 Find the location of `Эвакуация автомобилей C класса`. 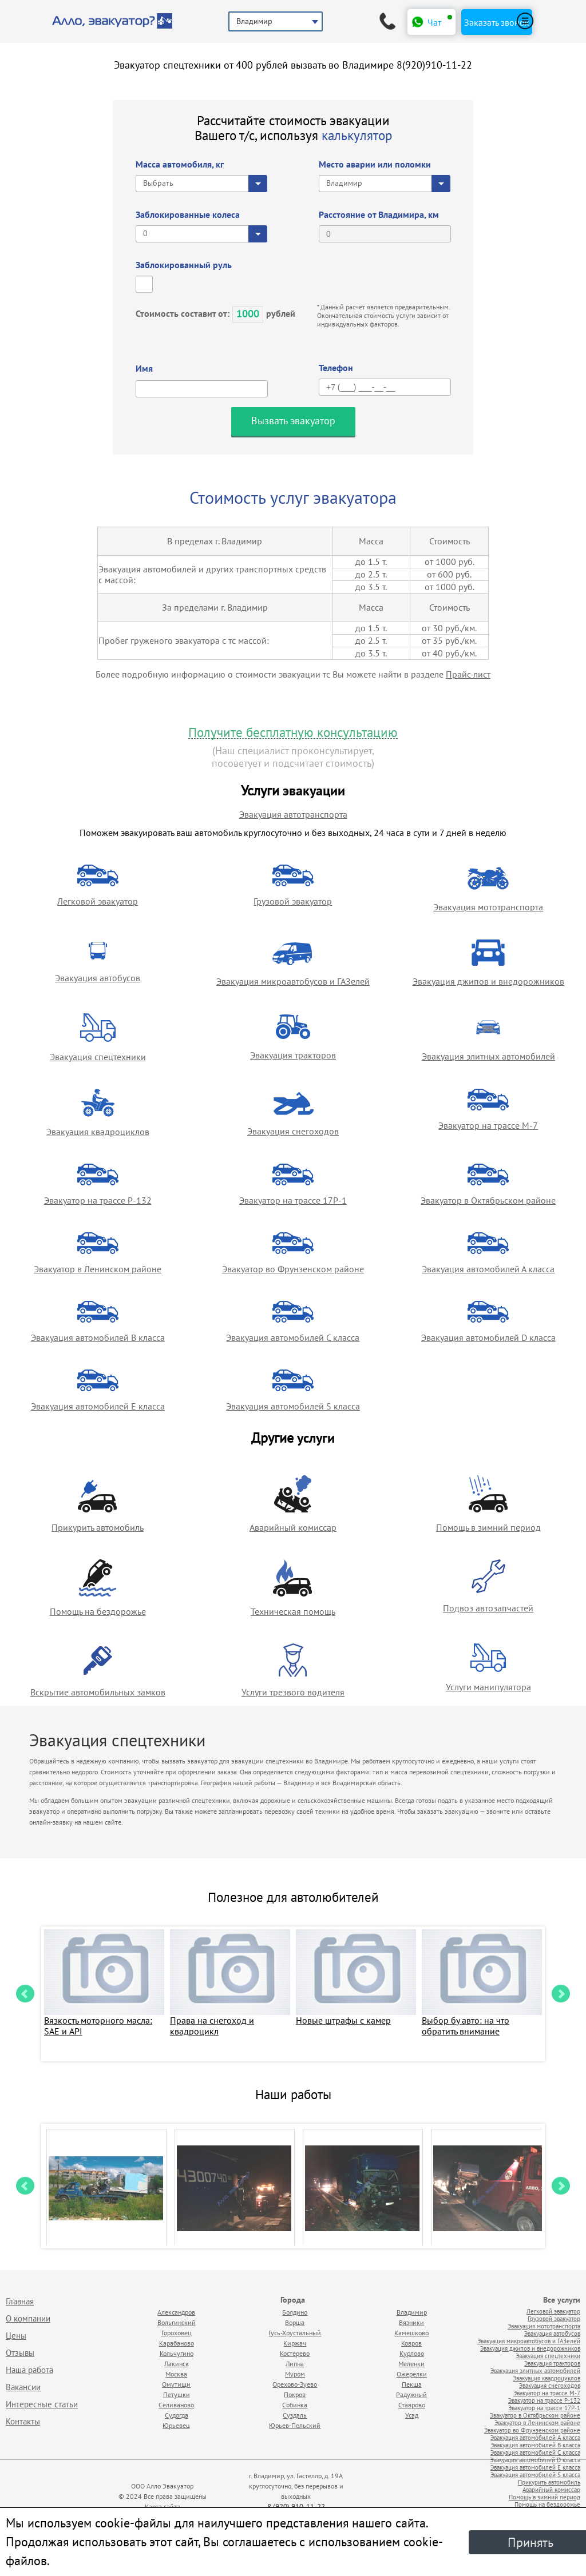

Эвакуация автомобилей C класса is located at coordinates (292, 1337).